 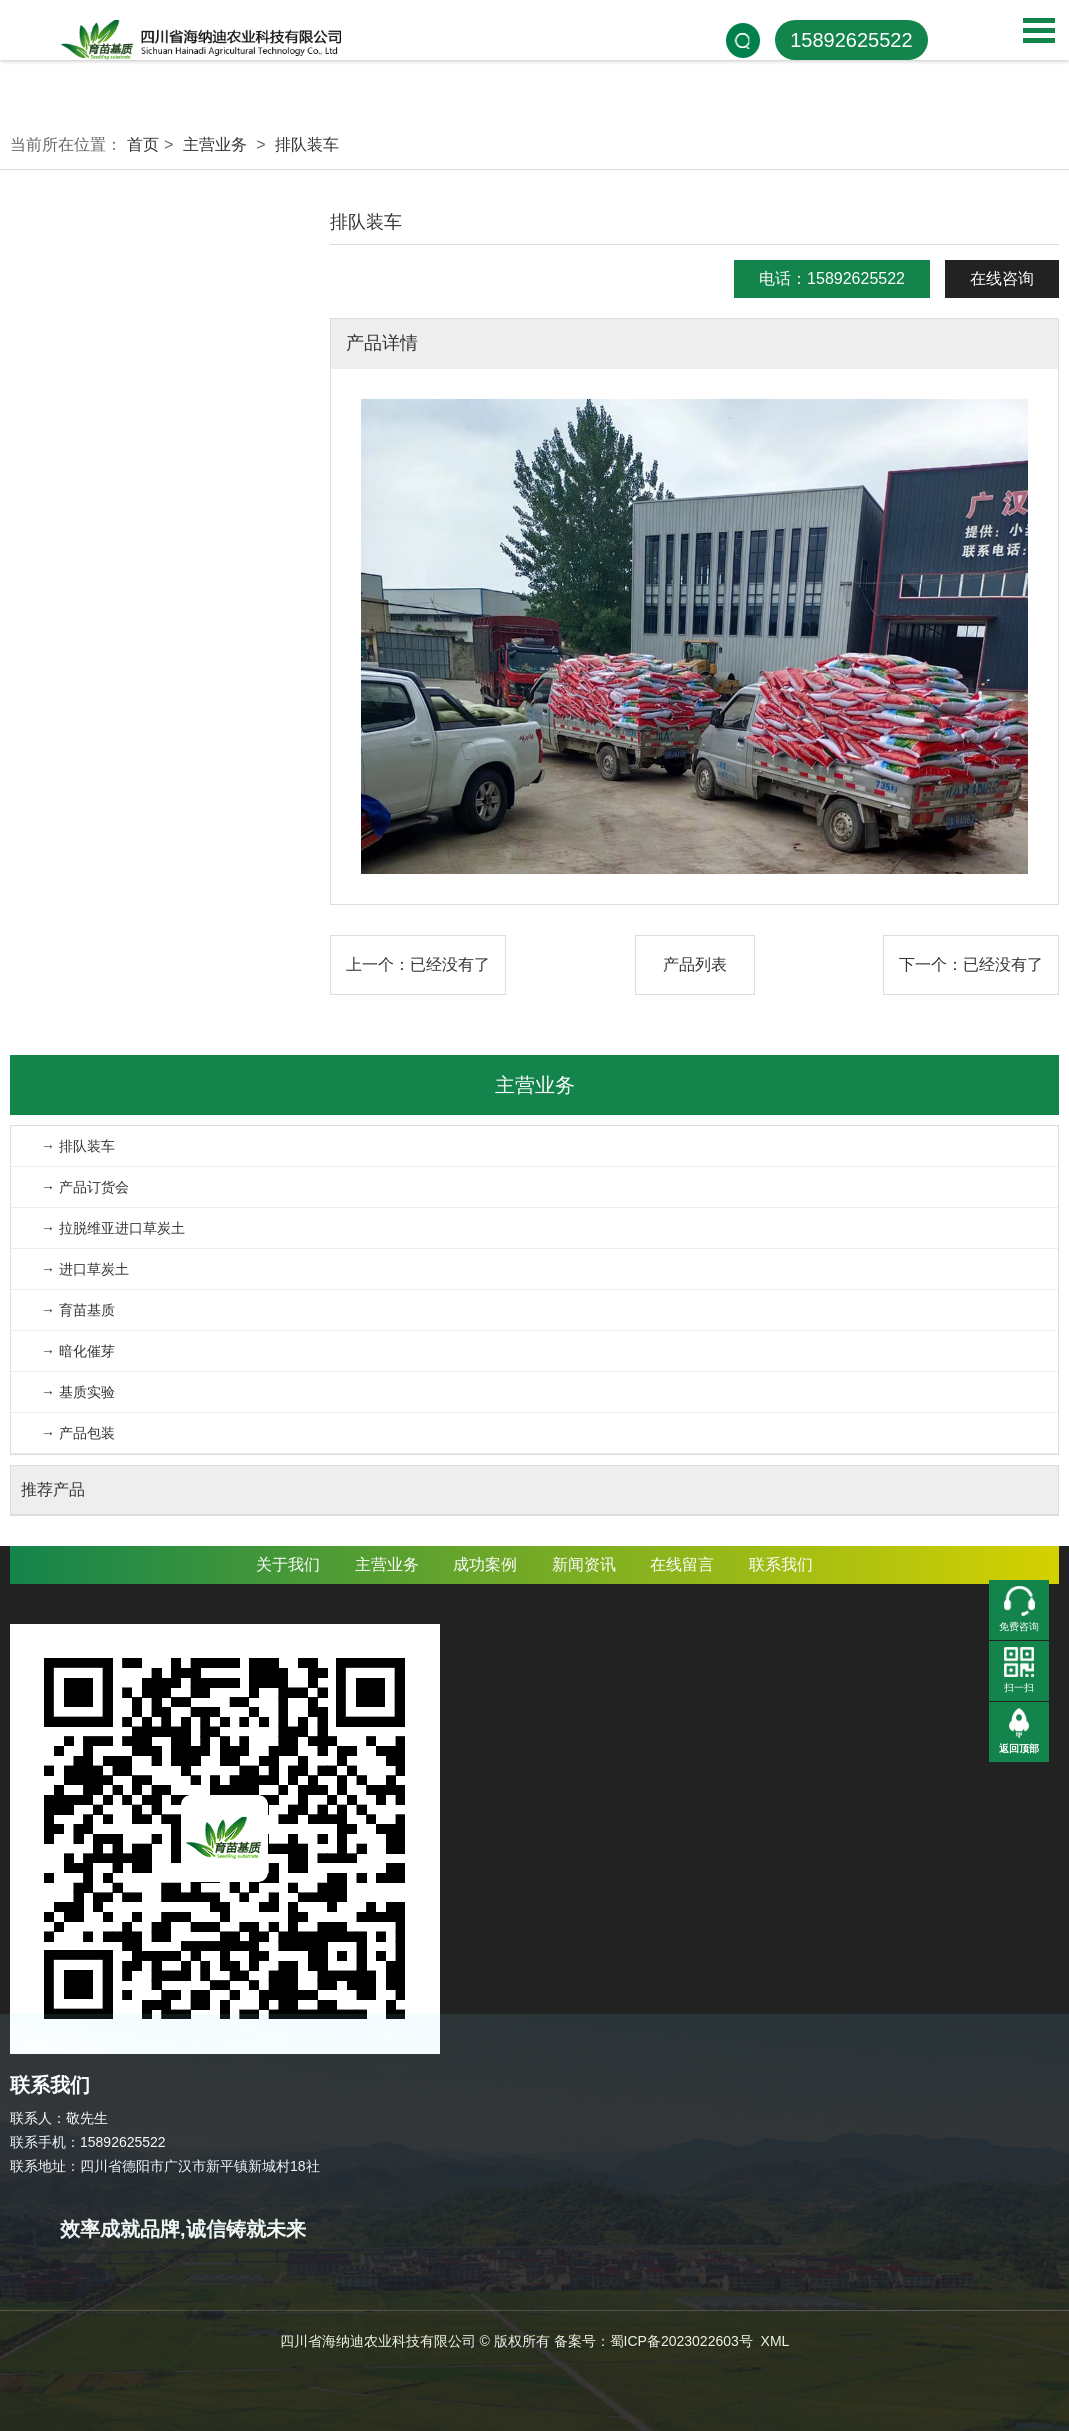 What do you see at coordinates (851, 40) in the screenshot?
I see `15892625522` at bounding box center [851, 40].